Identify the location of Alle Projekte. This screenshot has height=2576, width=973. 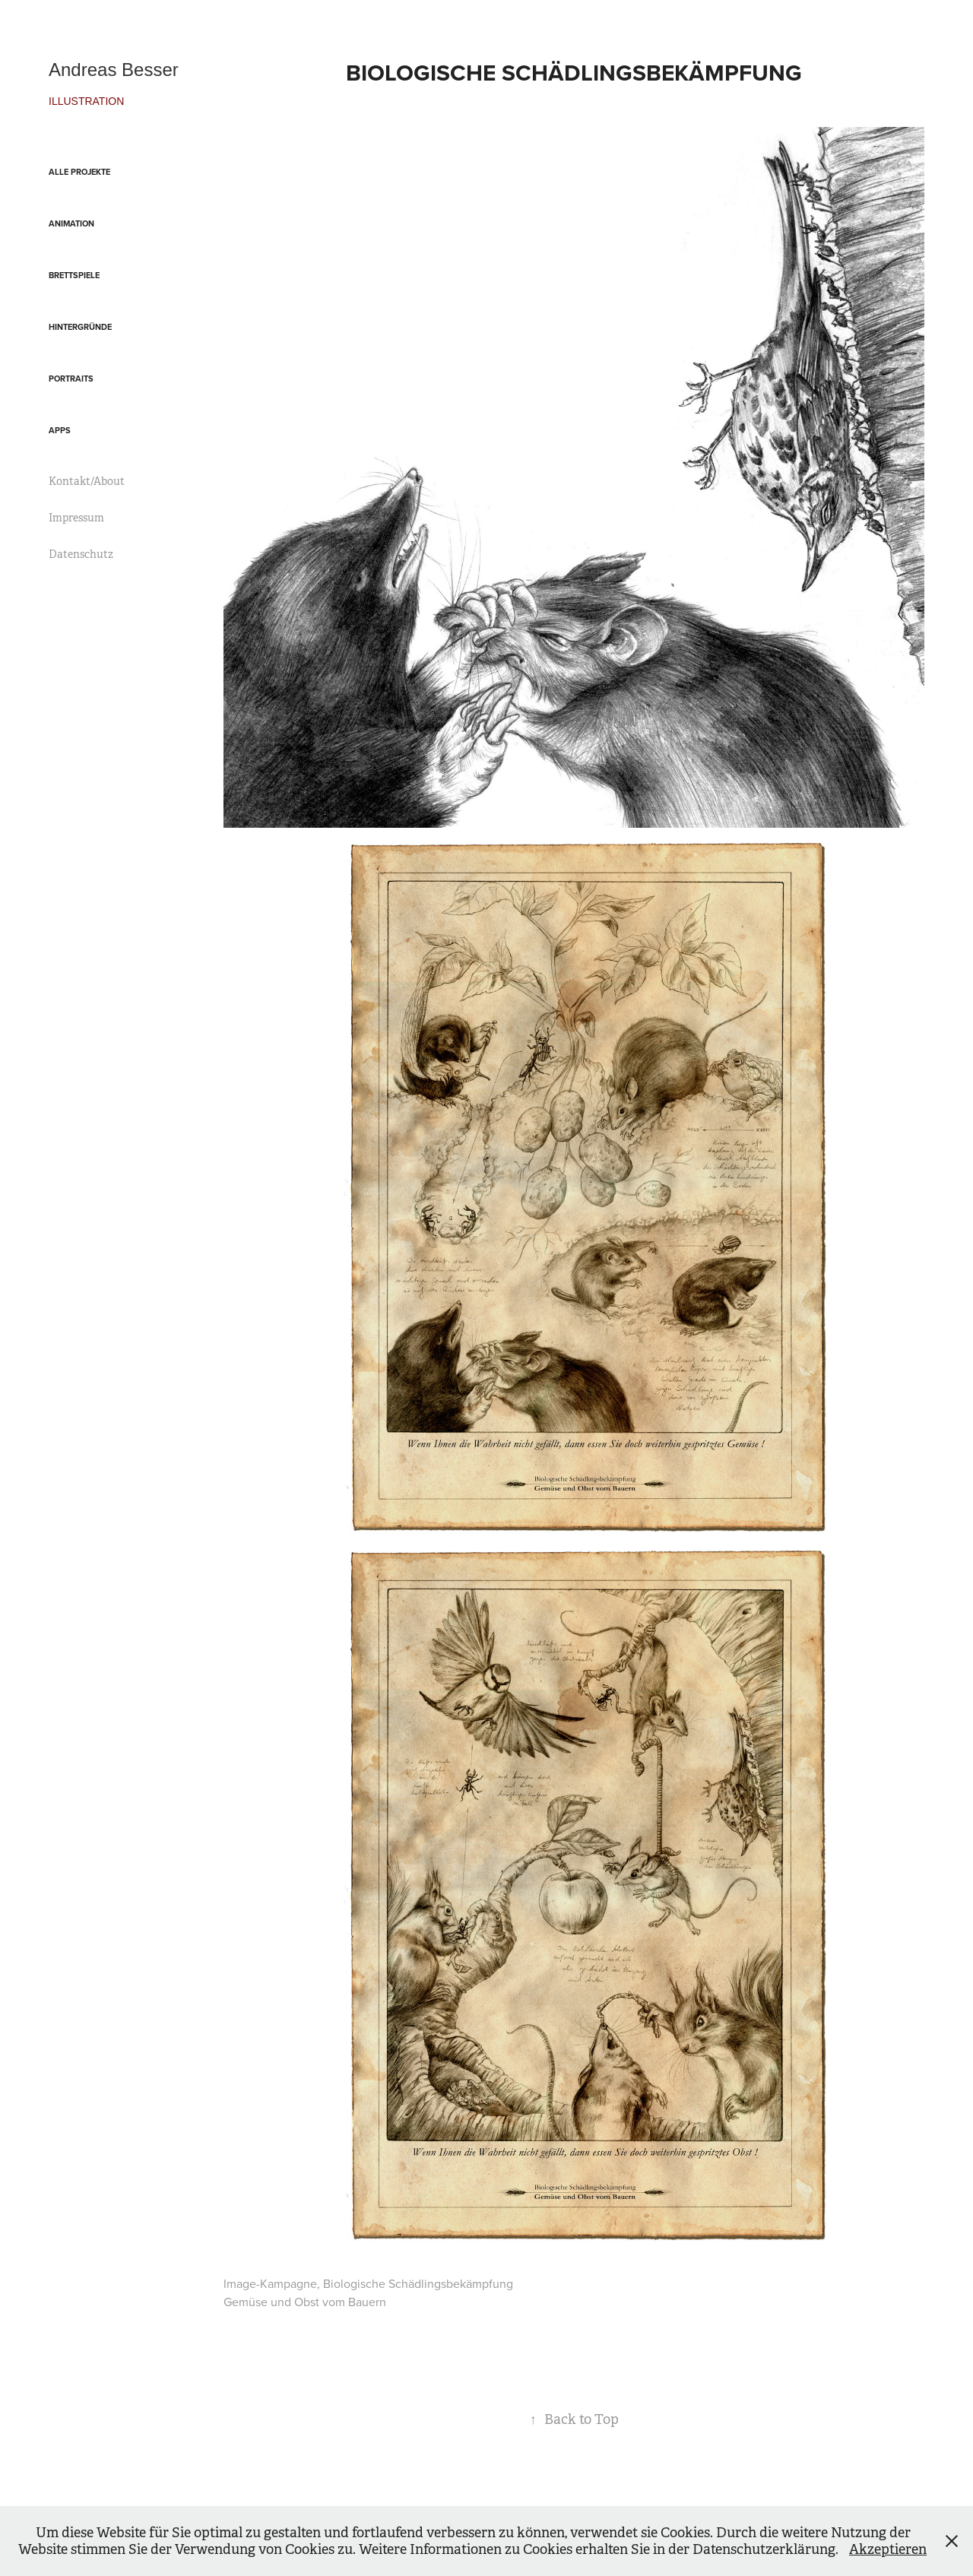
(79, 172).